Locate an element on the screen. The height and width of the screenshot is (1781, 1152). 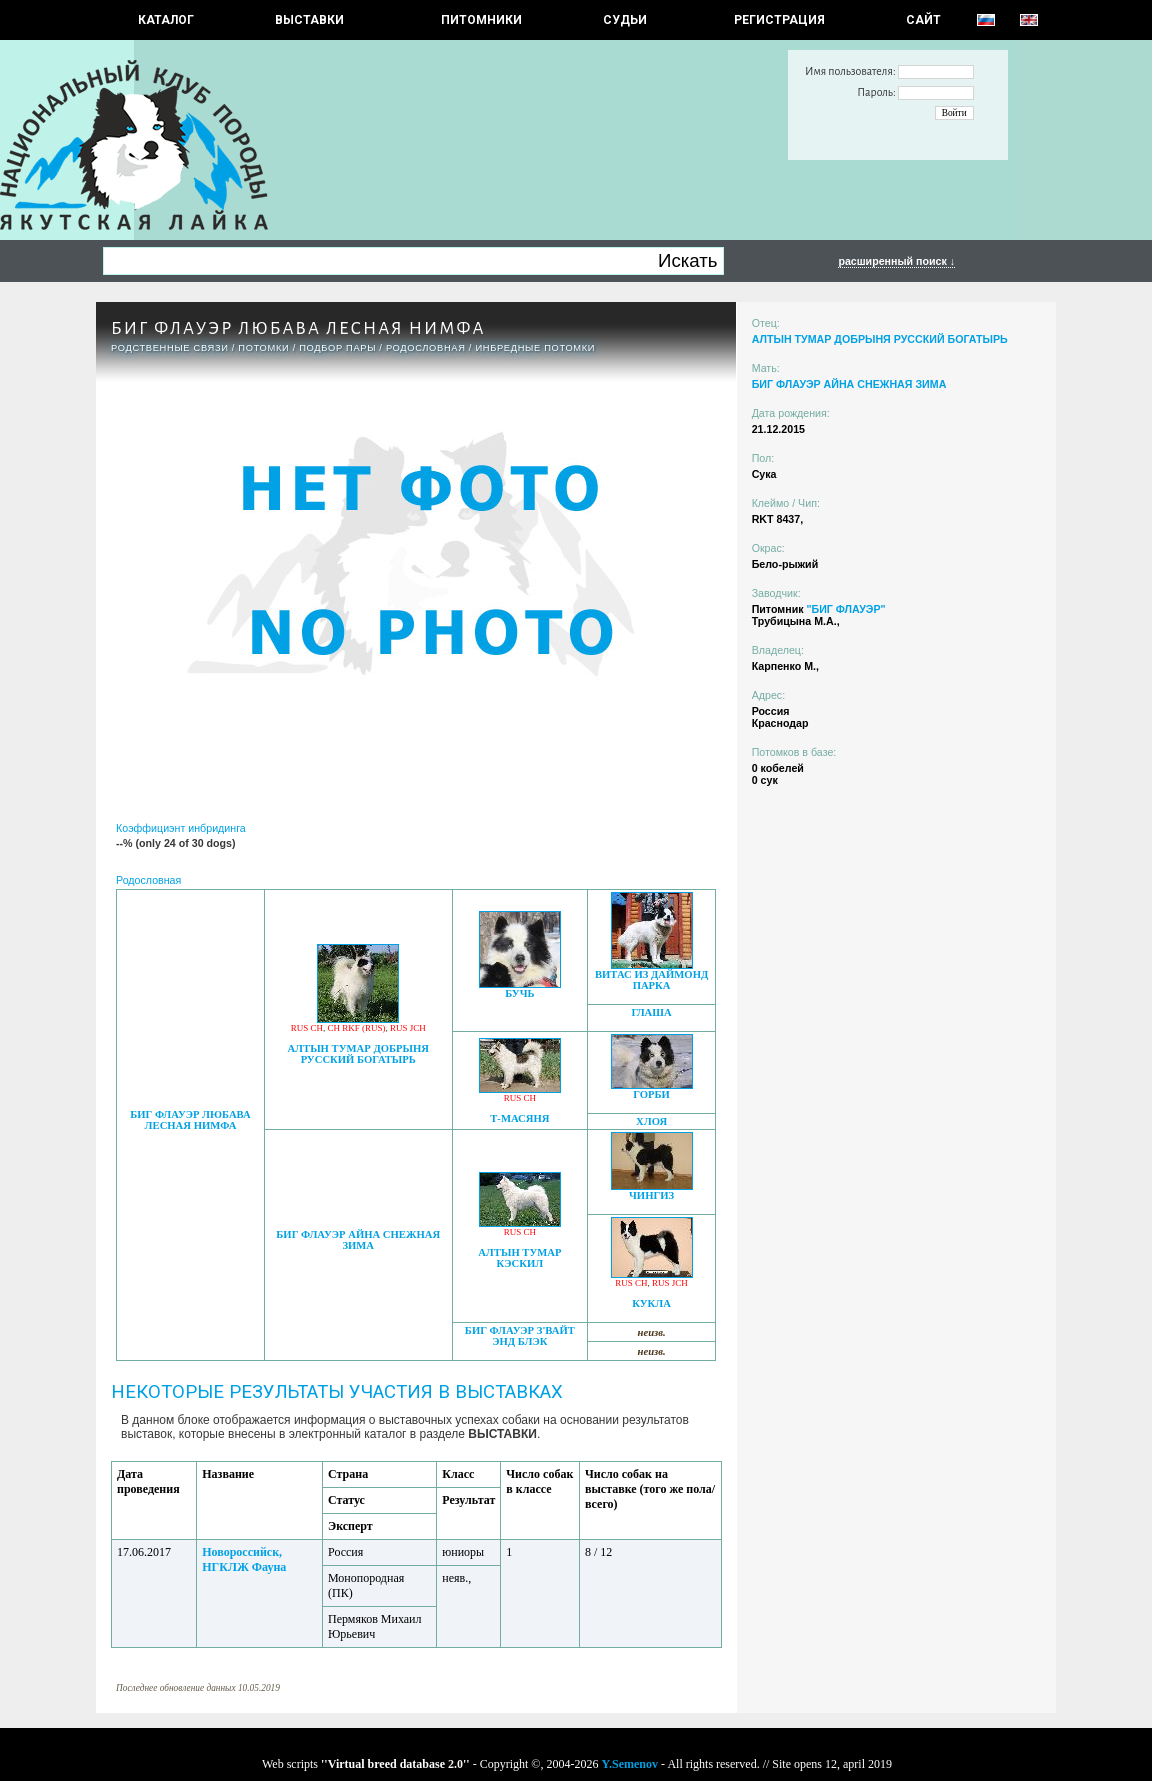
БИГ ФЛАУЭР З'ВАЙТ ЭНД БЛЭК is located at coordinates (520, 1336).